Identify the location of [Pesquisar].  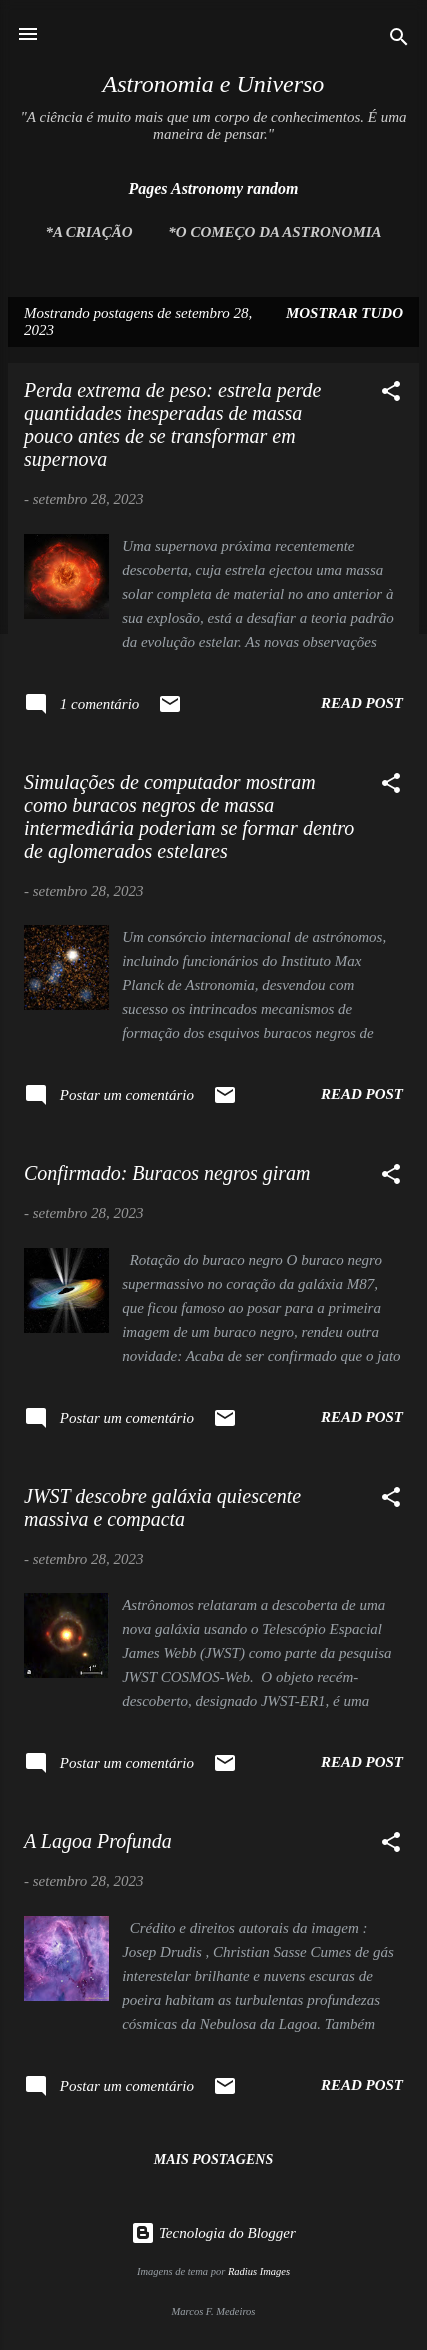
(399, 40).